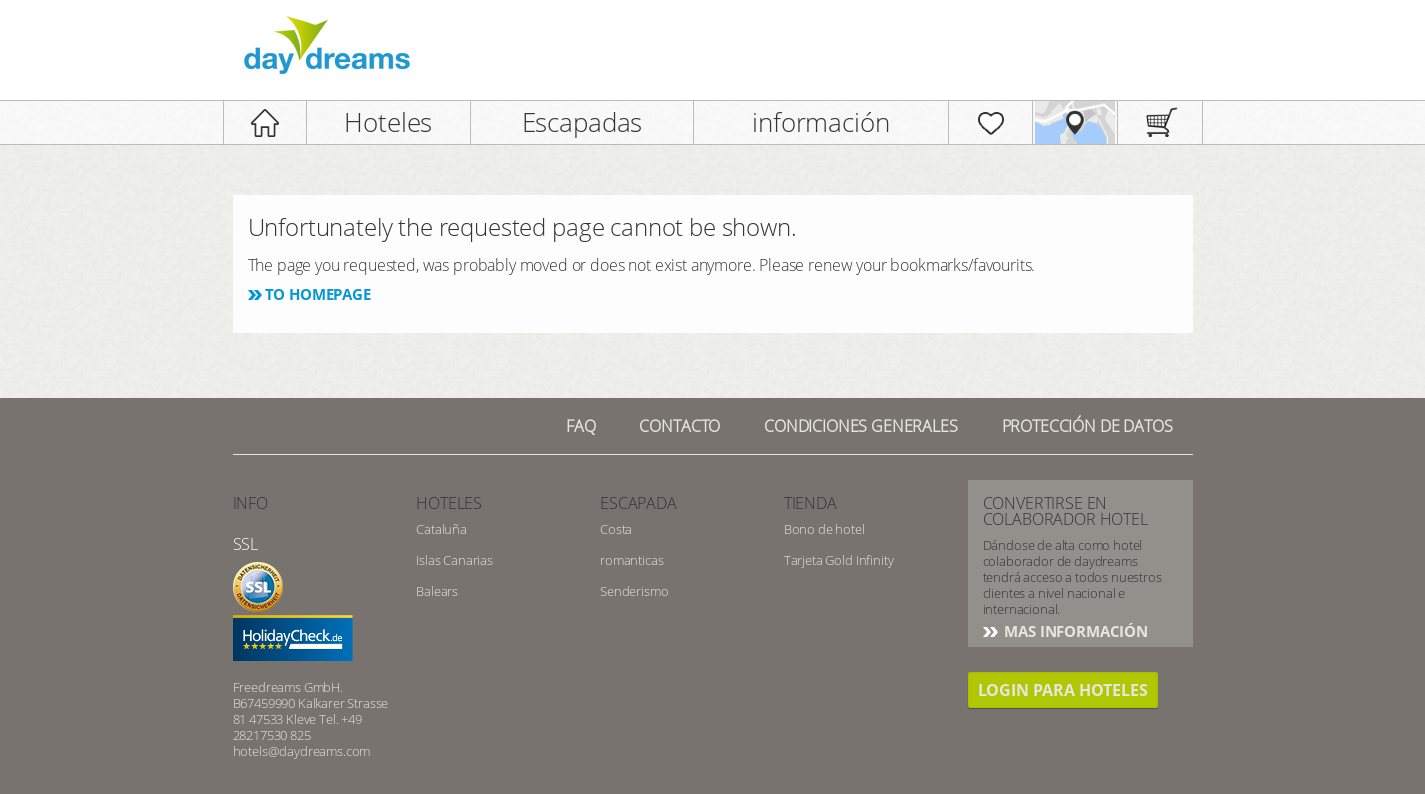 This screenshot has width=1425, height=794. What do you see at coordinates (437, 591) in the screenshot?
I see `Balears` at bounding box center [437, 591].